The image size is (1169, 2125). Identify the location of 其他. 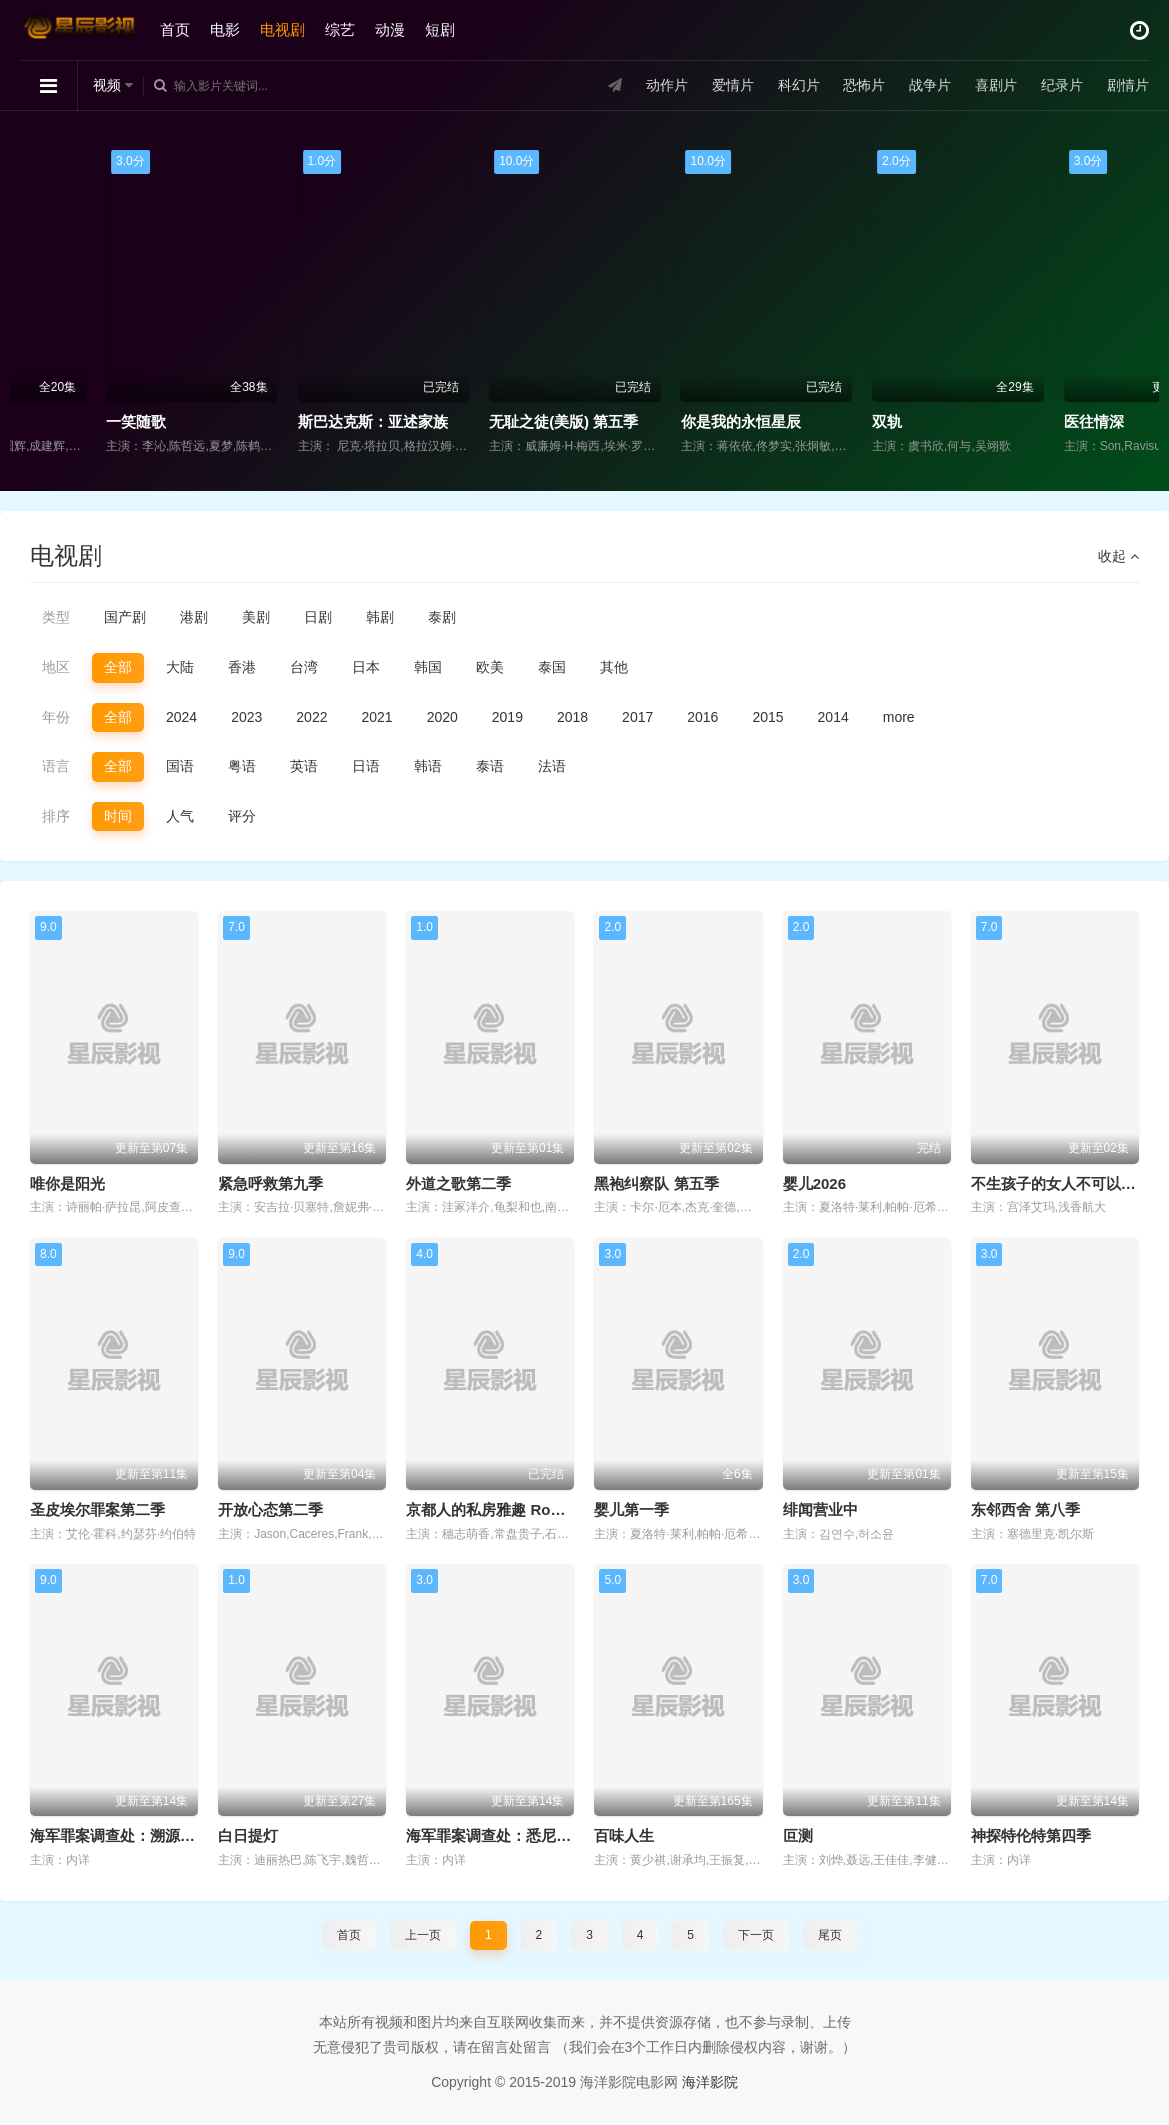
(614, 667).